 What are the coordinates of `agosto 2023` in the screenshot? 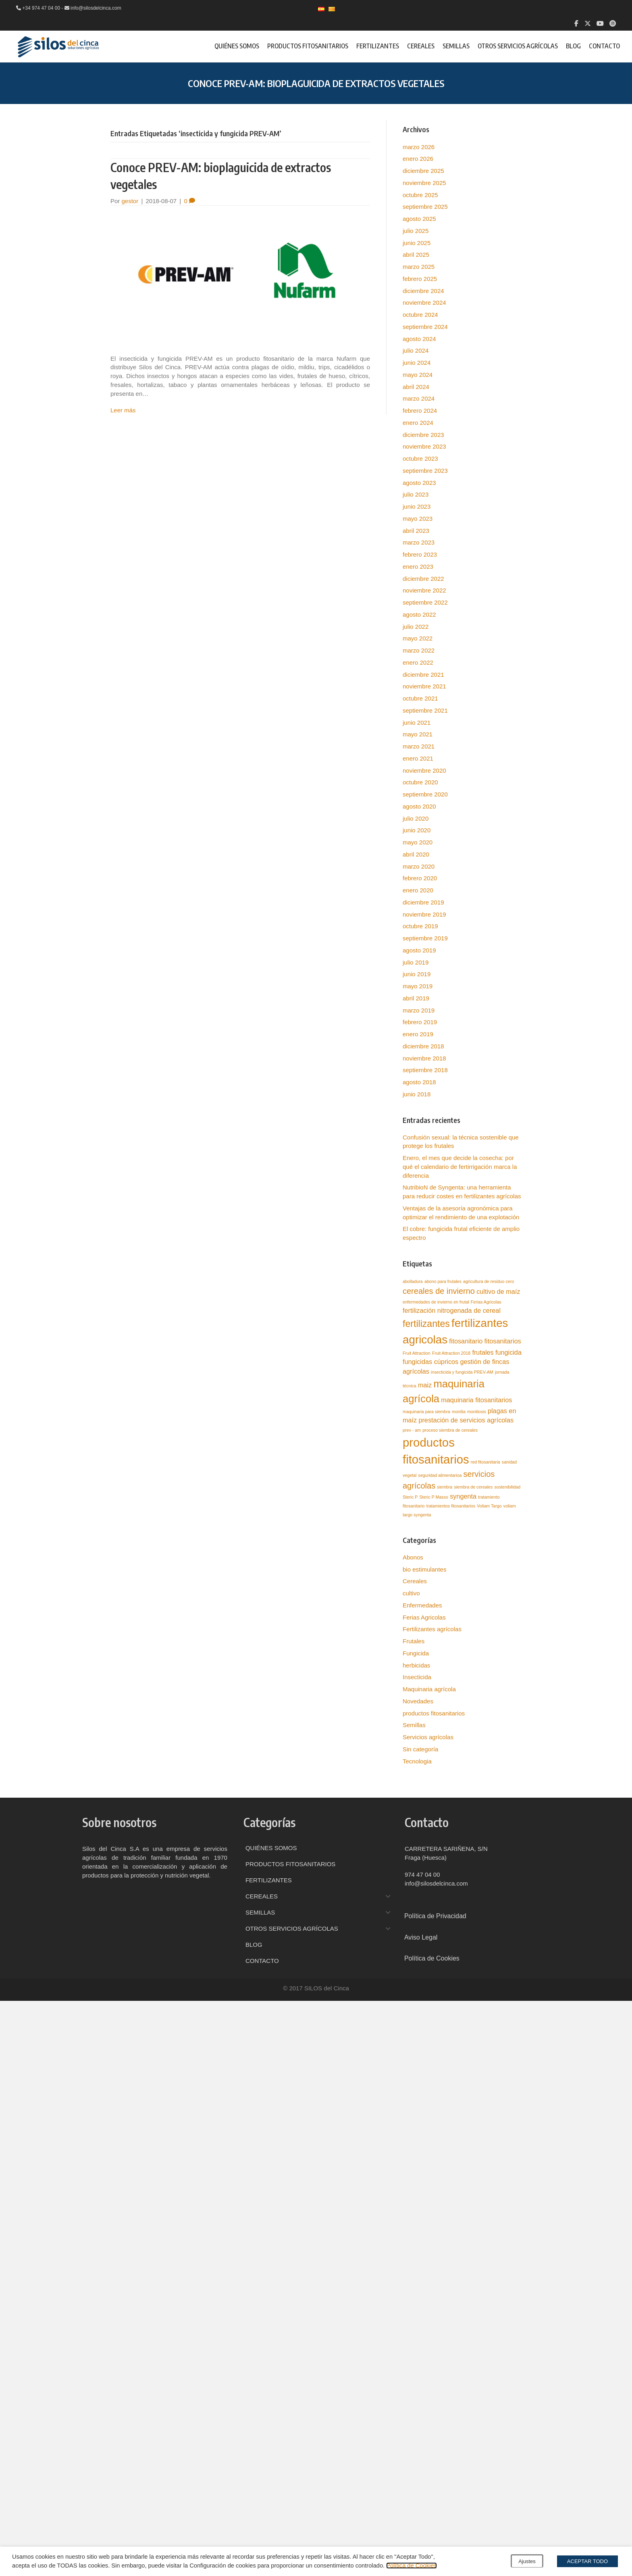 It's located at (419, 482).